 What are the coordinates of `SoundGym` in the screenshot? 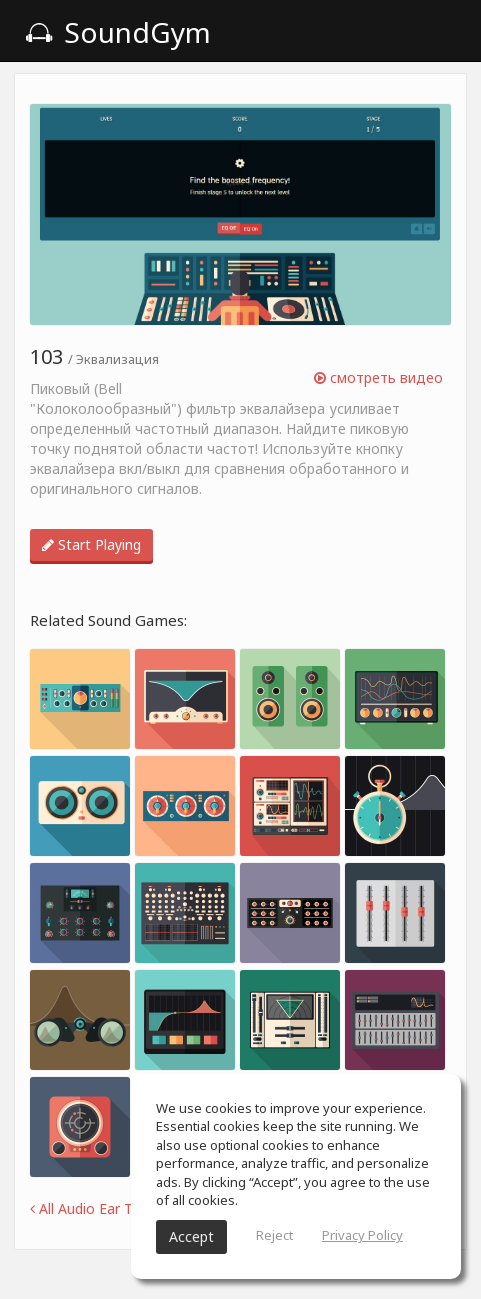 It's located at (118, 32).